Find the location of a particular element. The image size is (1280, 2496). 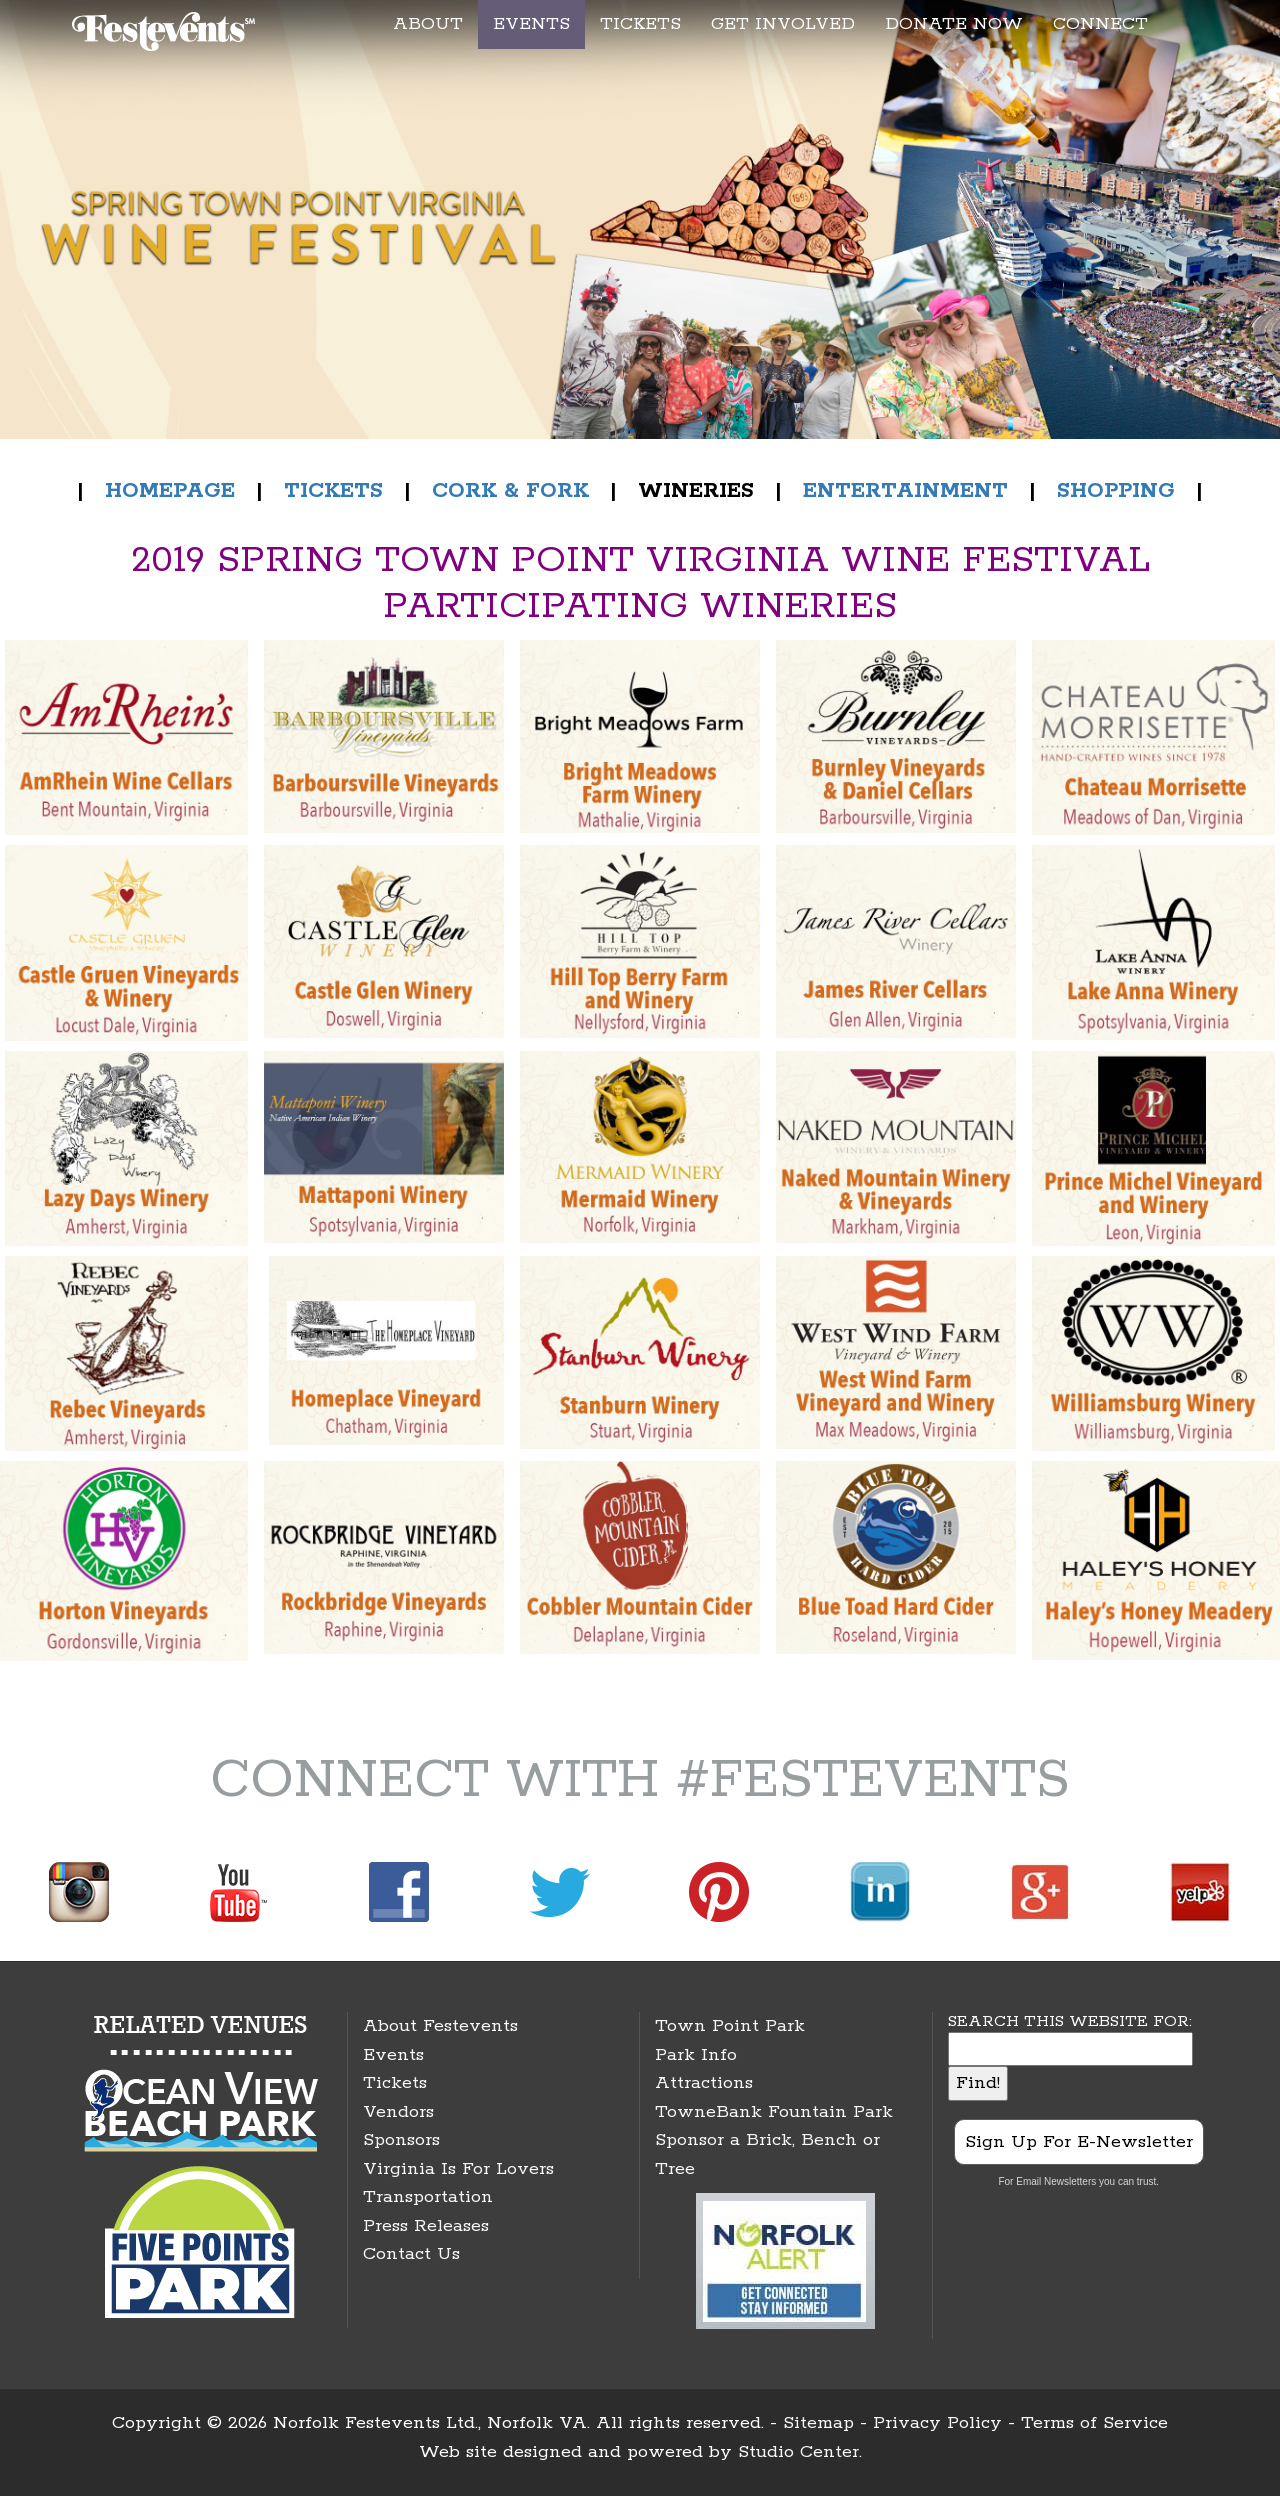

GET INVOLVED is located at coordinates (783, 24).